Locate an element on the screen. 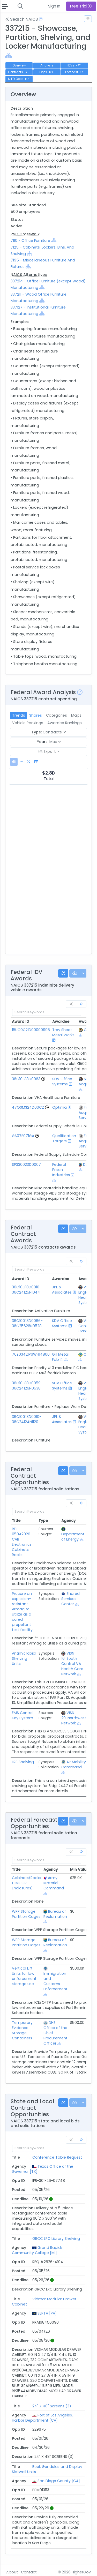 The height and width of the screenshot is (2576, 97). Port of Los Angeles, Harbor Department [CA] is located at coordinates (42, 2418).